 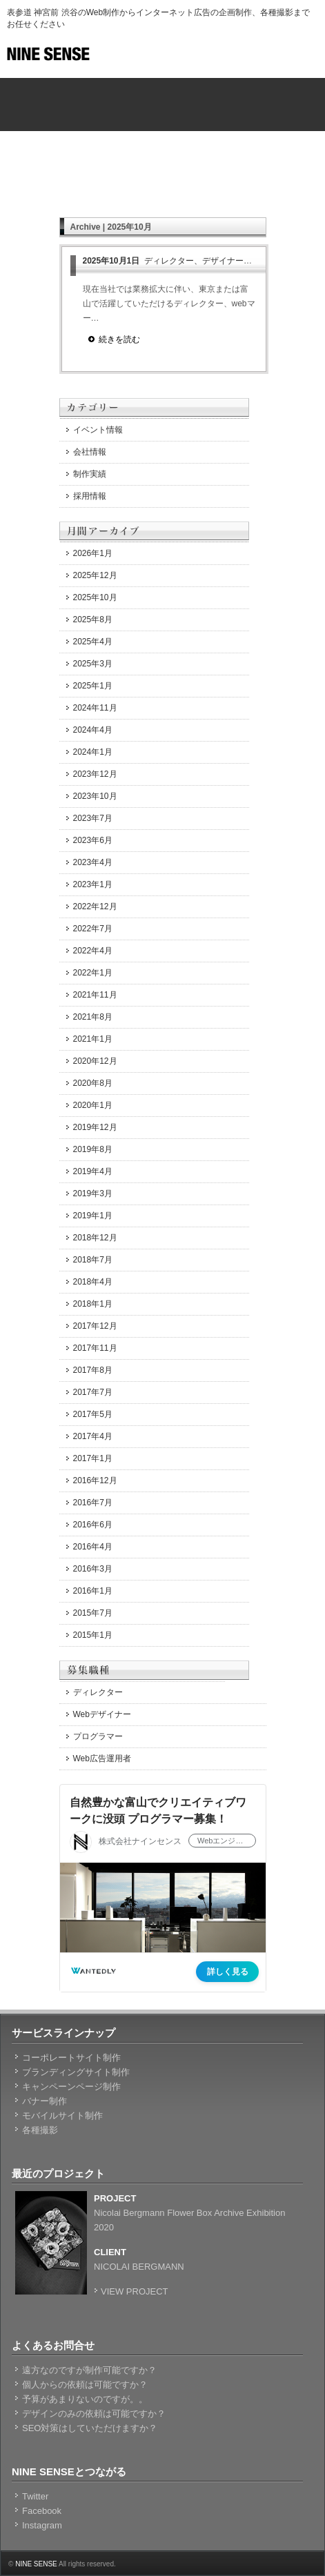 I want to click on NINE SENSEのホーム, so click(x=90, y=92).